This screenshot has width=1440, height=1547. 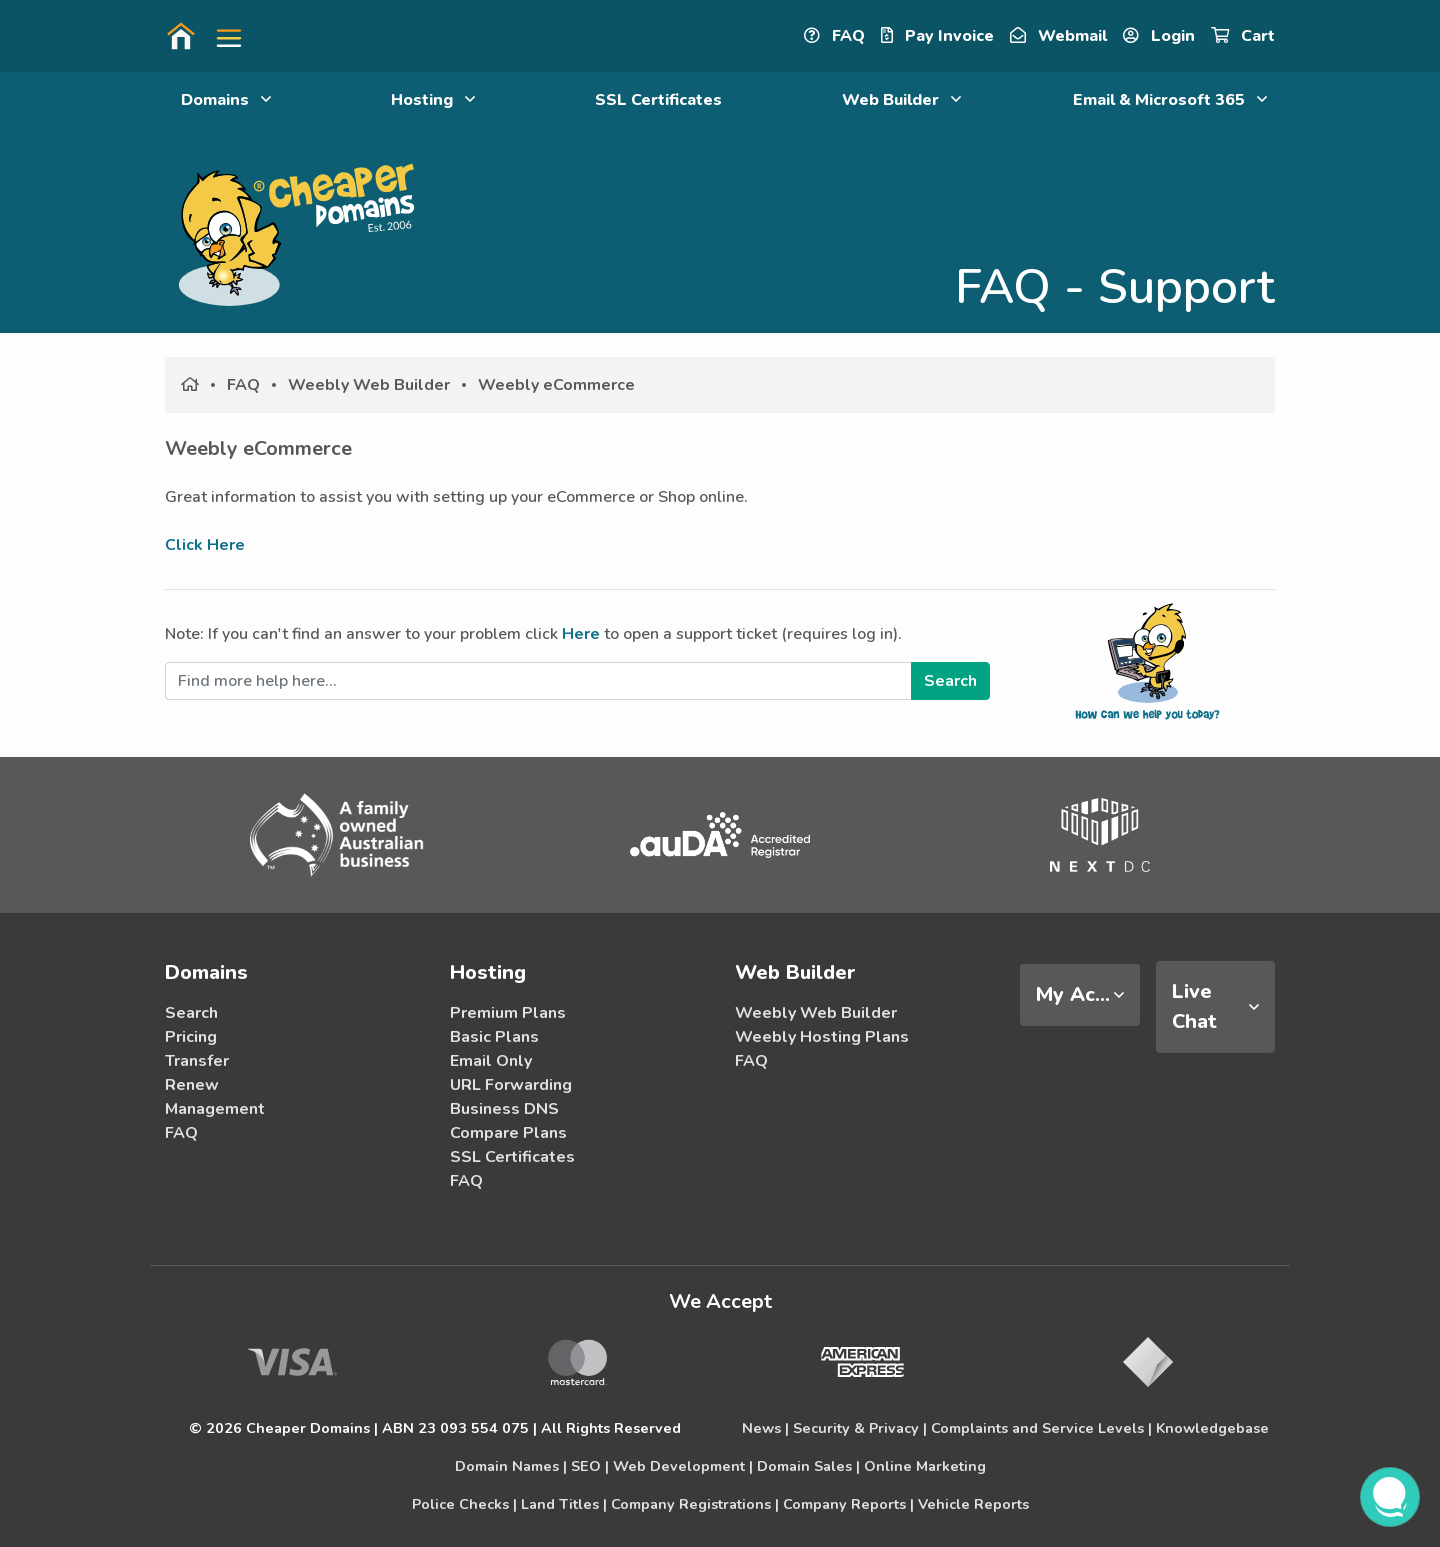 I want to click on Weebly Hosting Plans, so click(x=822, y=1037).